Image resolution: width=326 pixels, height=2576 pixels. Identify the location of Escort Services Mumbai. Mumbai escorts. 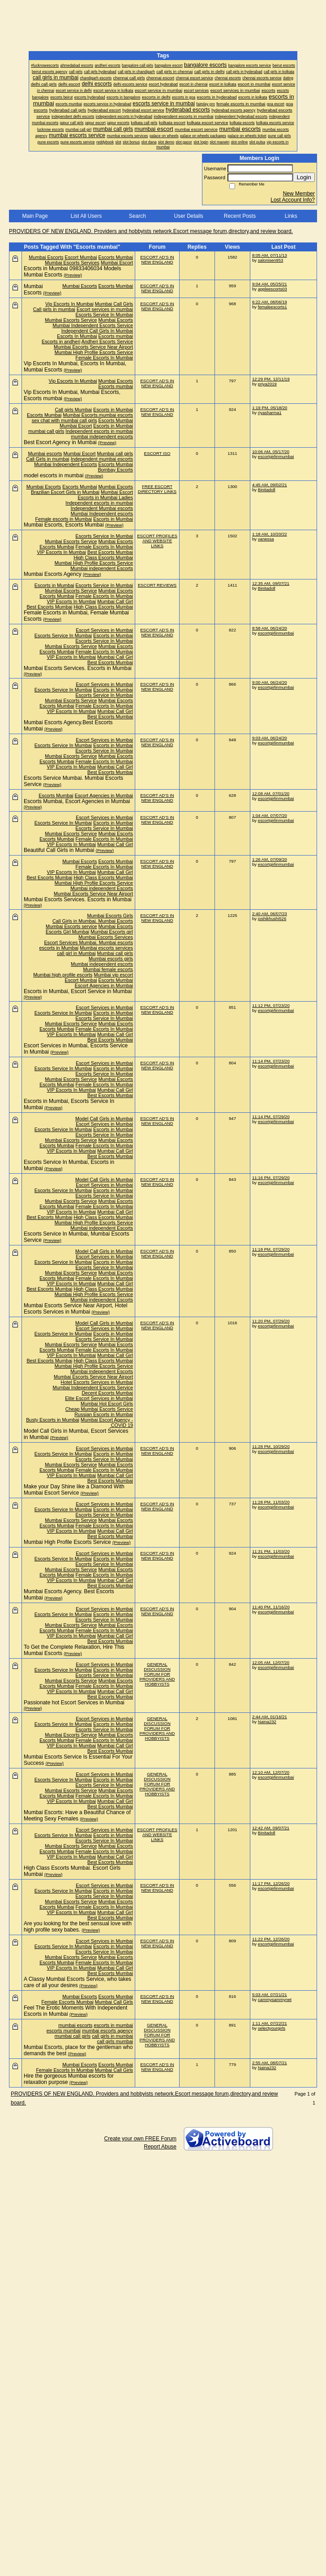
(88, 942).